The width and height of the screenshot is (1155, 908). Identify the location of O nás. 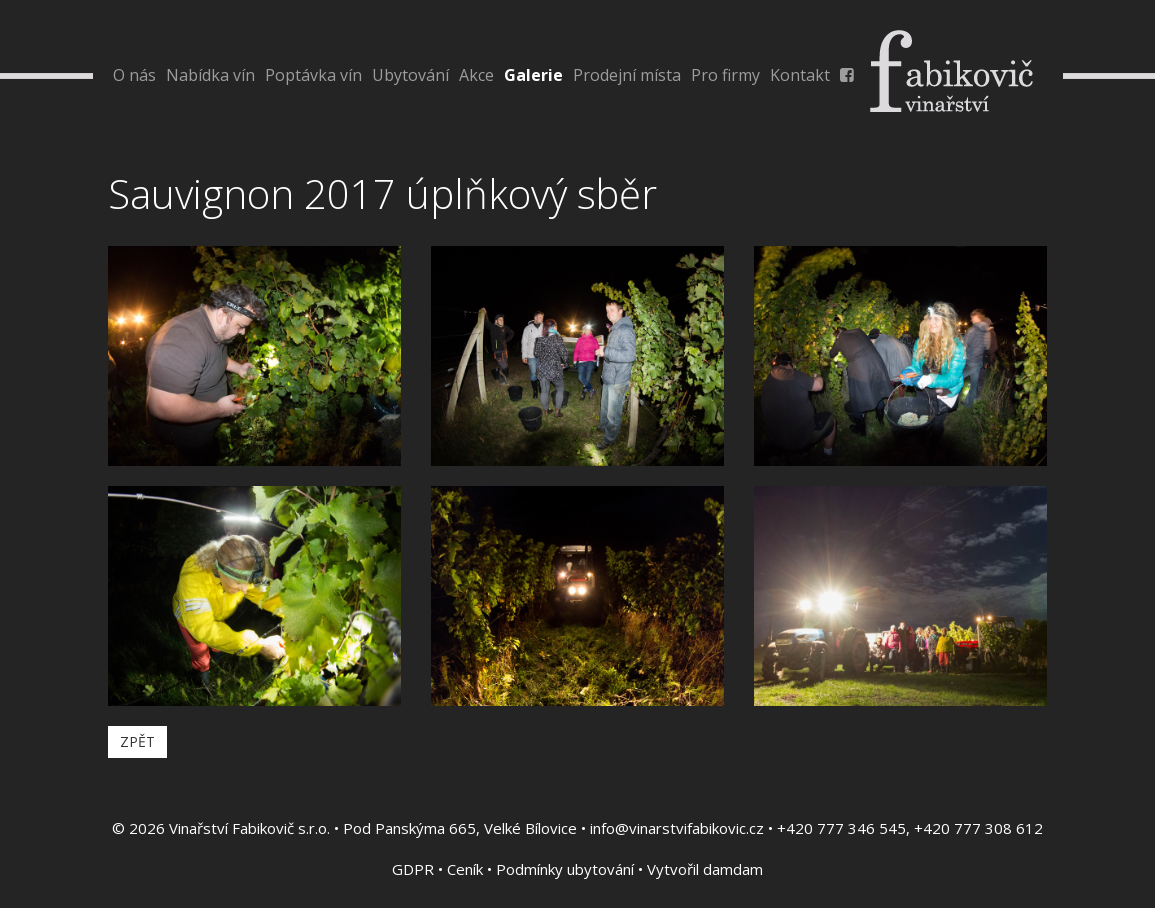
(134, 75).